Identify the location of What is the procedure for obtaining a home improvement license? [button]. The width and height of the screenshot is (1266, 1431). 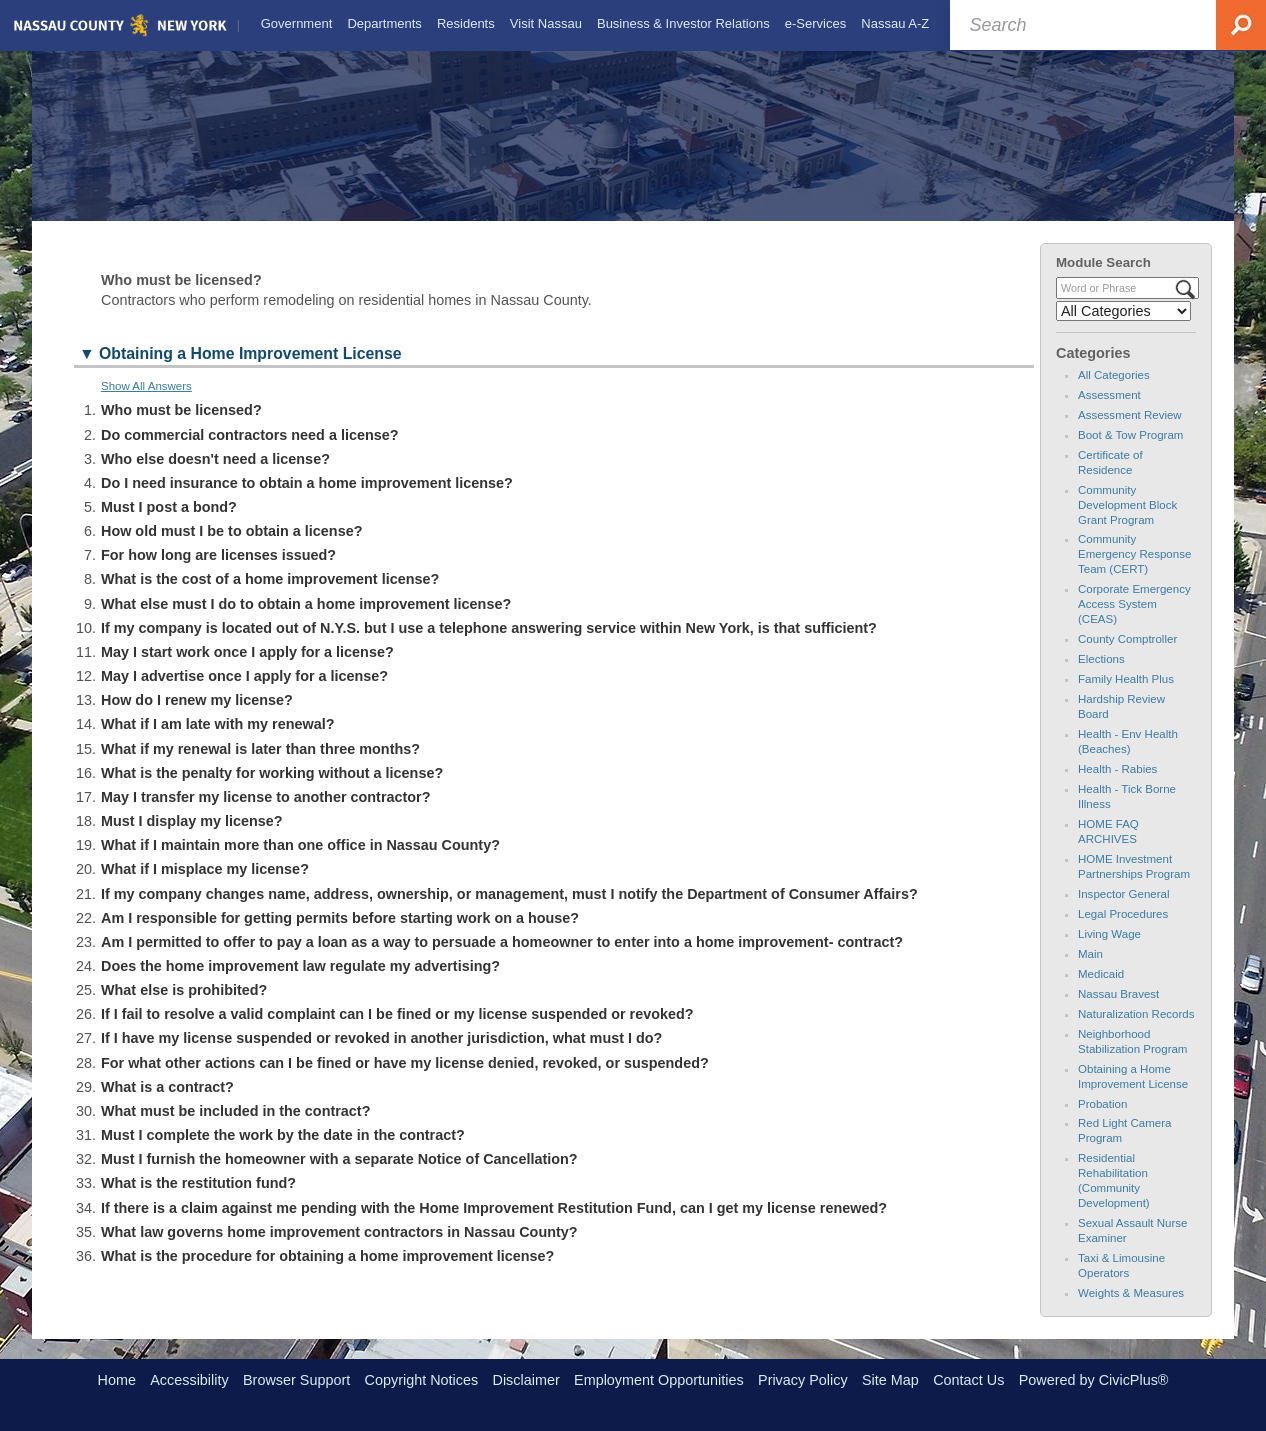
(327, 1273).